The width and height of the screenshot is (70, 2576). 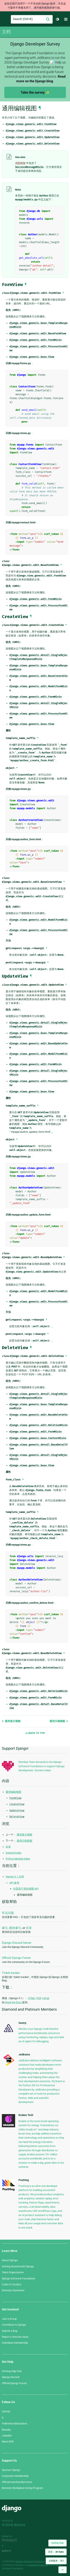 What do you see at coordinates (15, 1876) in the screenshot?
I see `Django 5.1 文档` at bounding box center [15, 1876].